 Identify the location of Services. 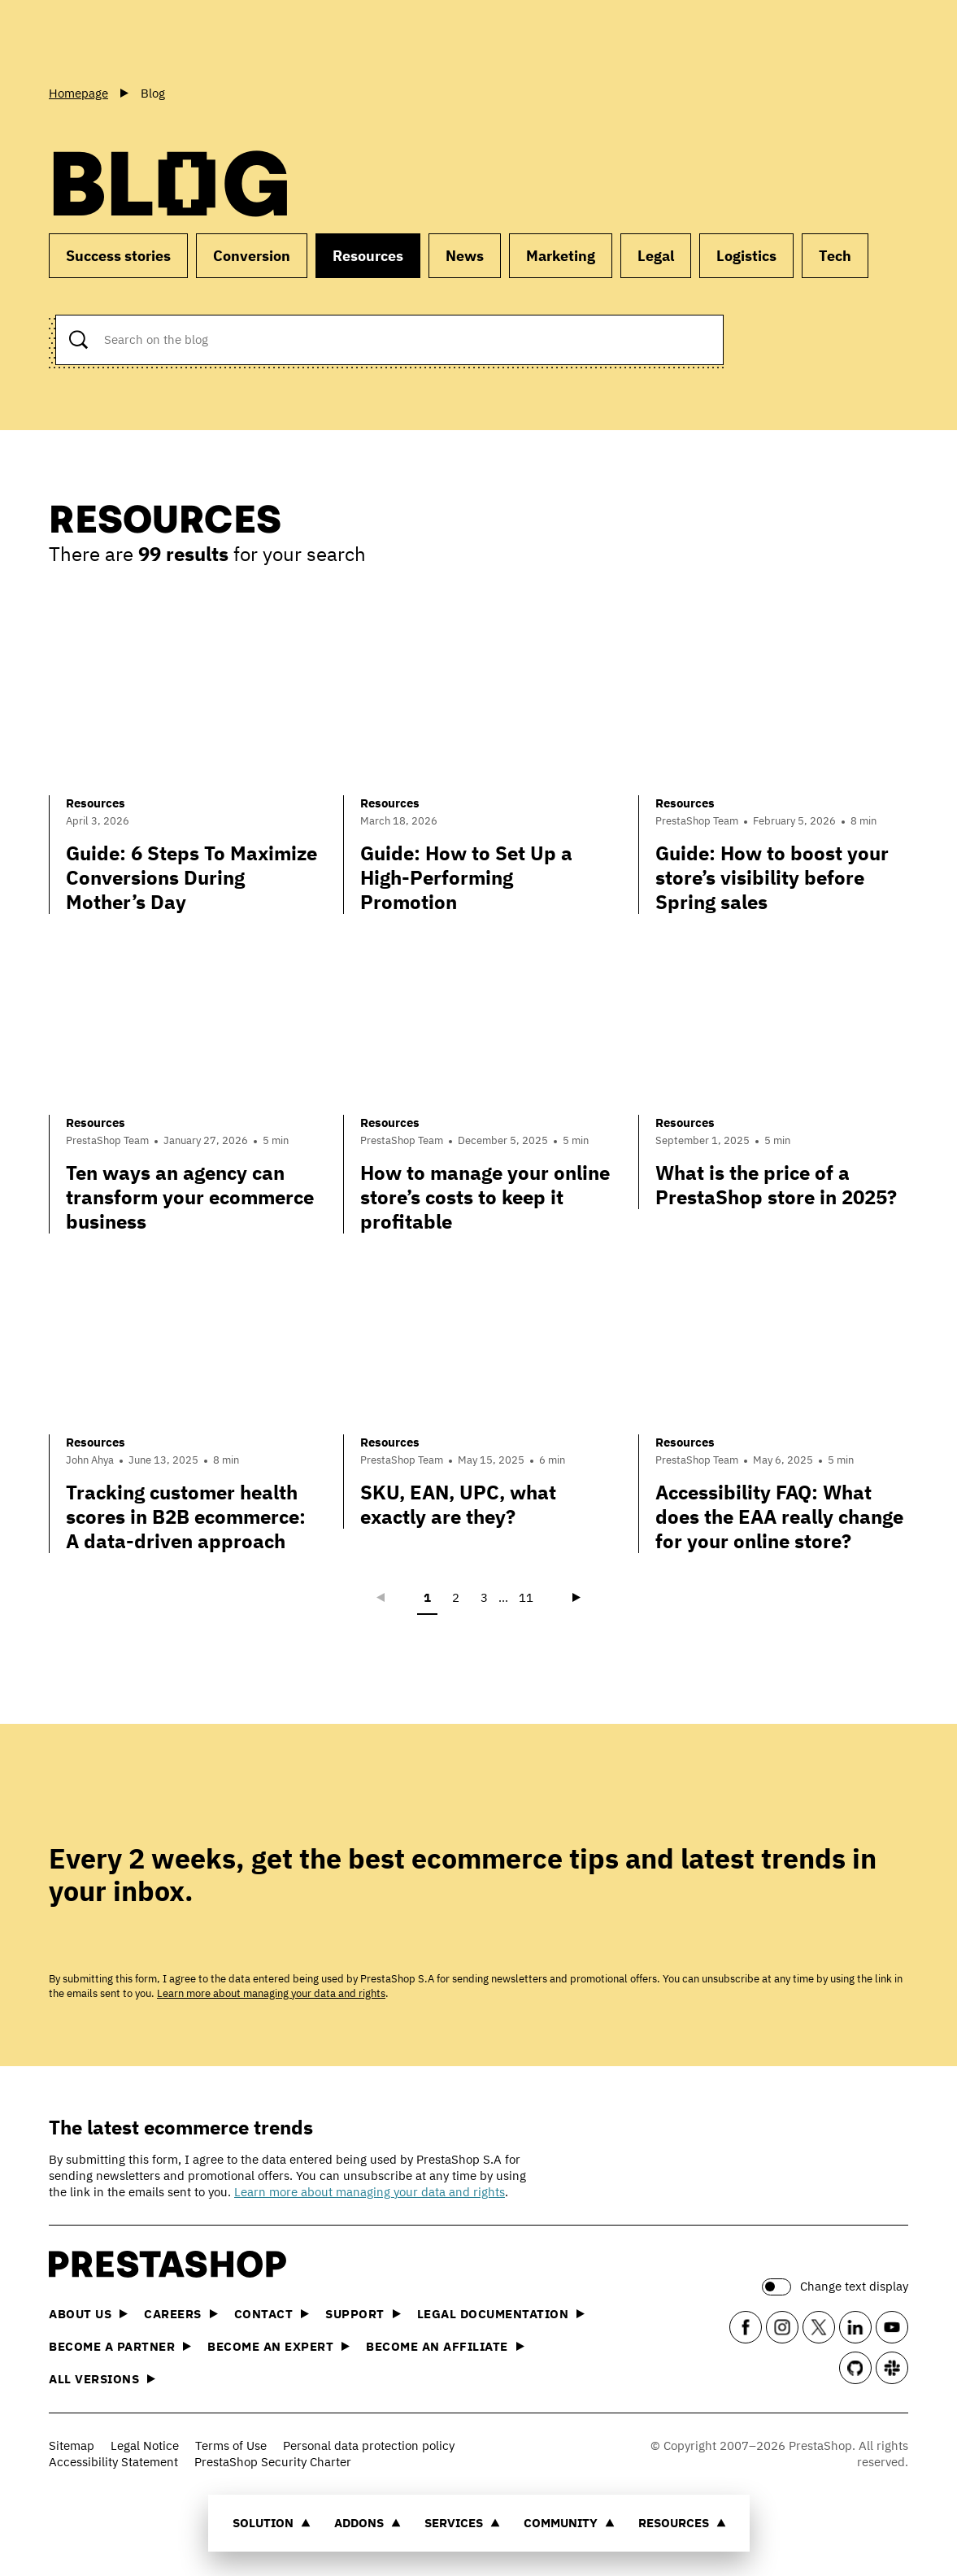
(462, 2522).